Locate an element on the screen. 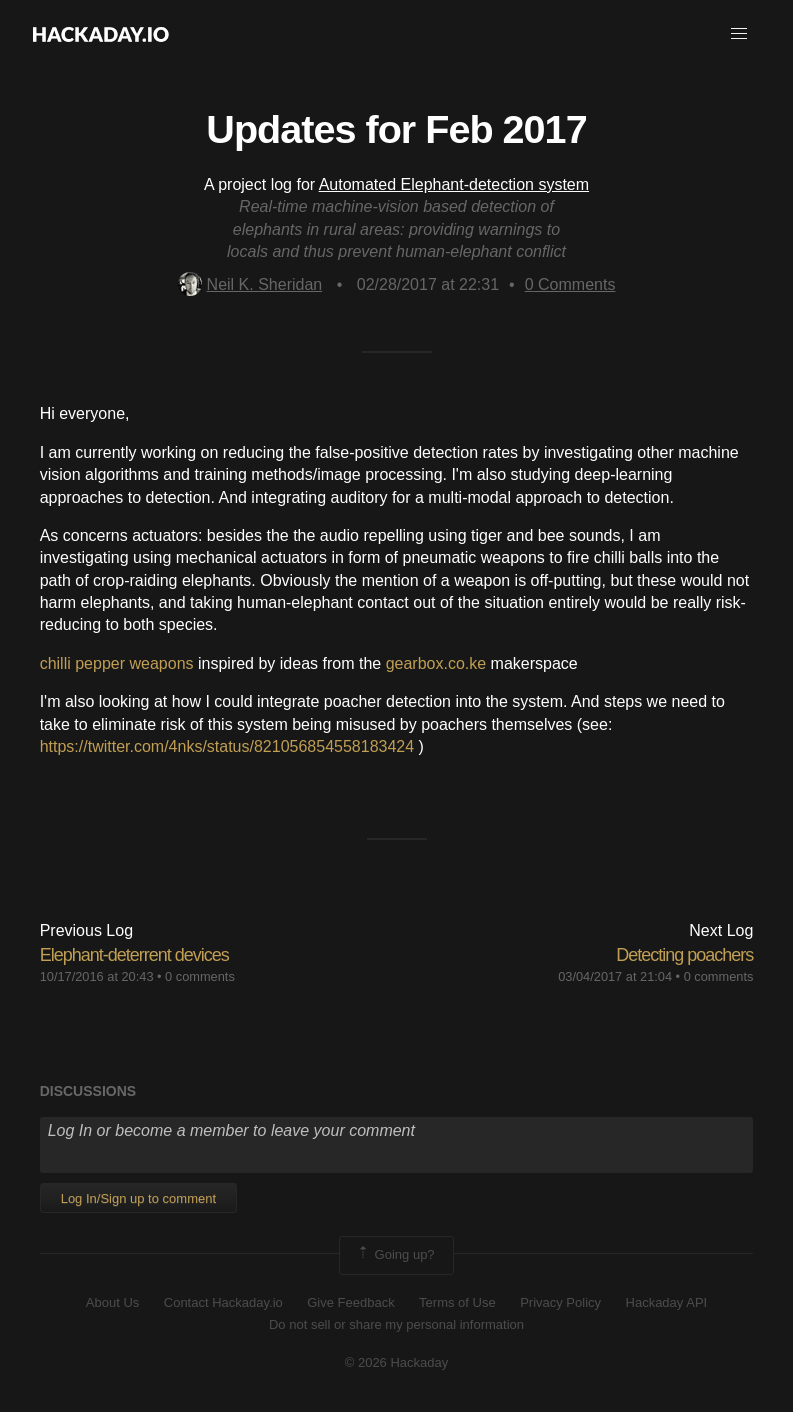 The image size is (793, 1412). Log In/Sign up to comment is located at coordinates (138, 1198).